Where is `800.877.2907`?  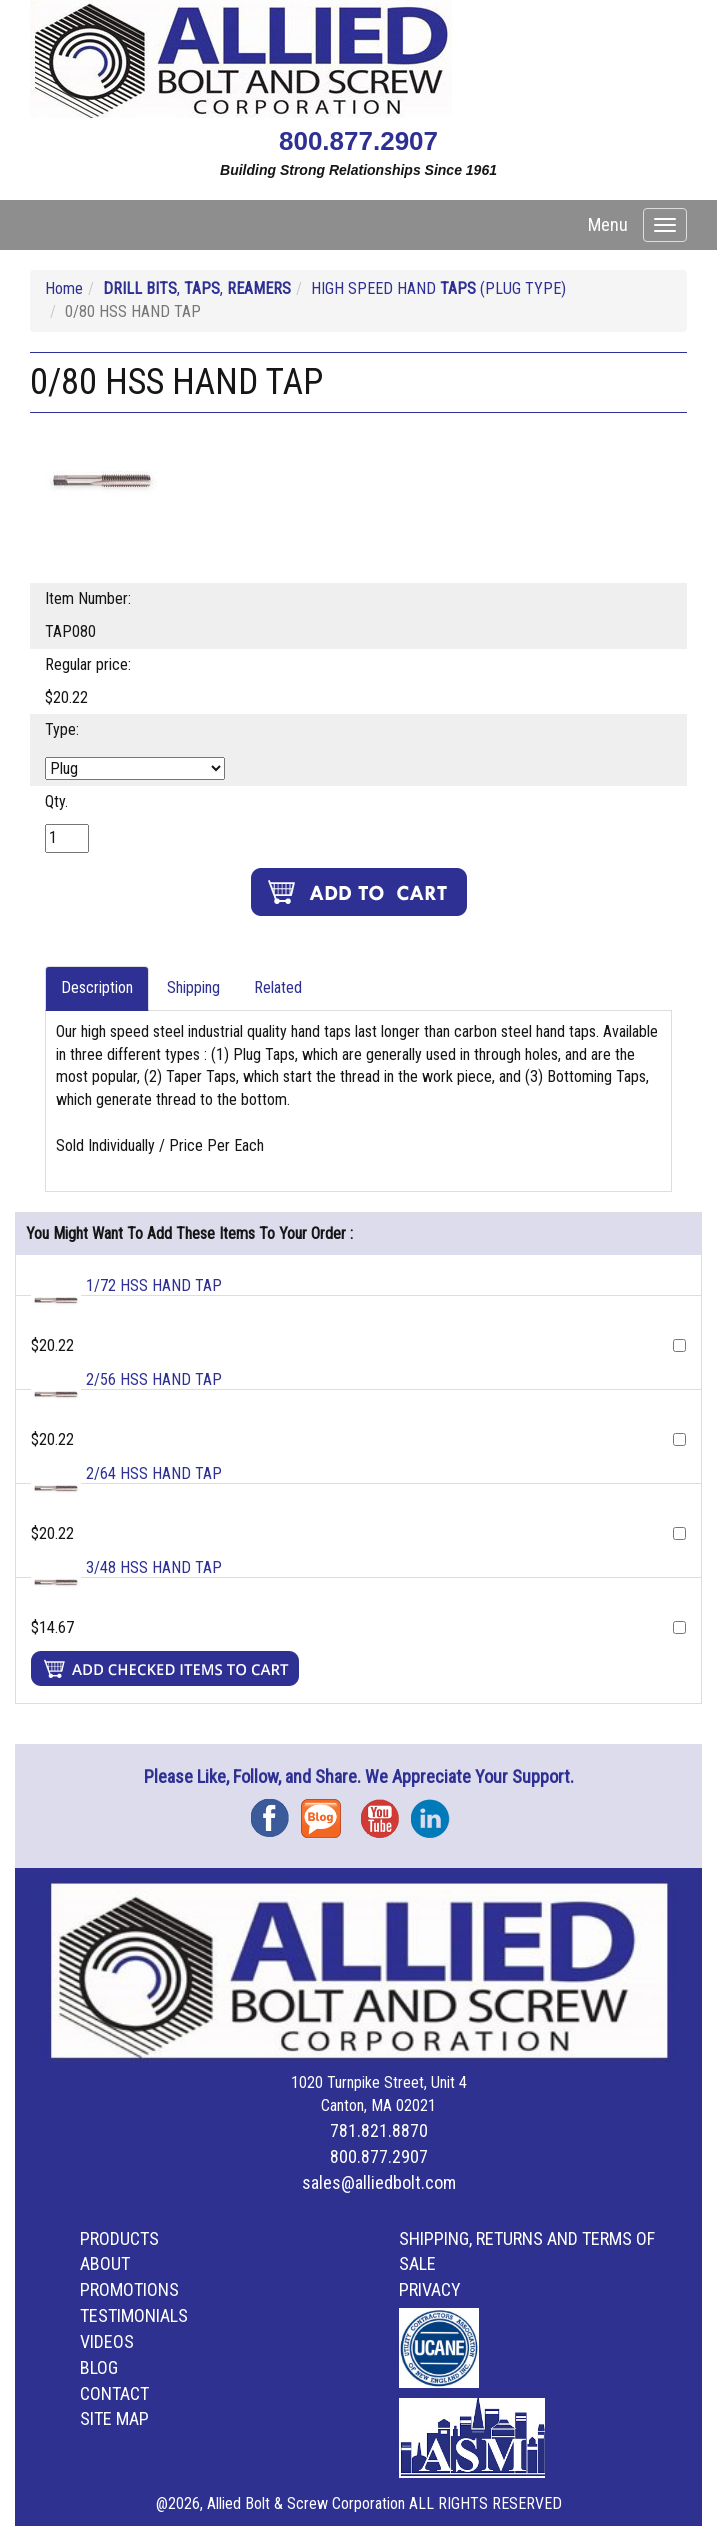 800.877.2907 is located at coordinates (358, 141).